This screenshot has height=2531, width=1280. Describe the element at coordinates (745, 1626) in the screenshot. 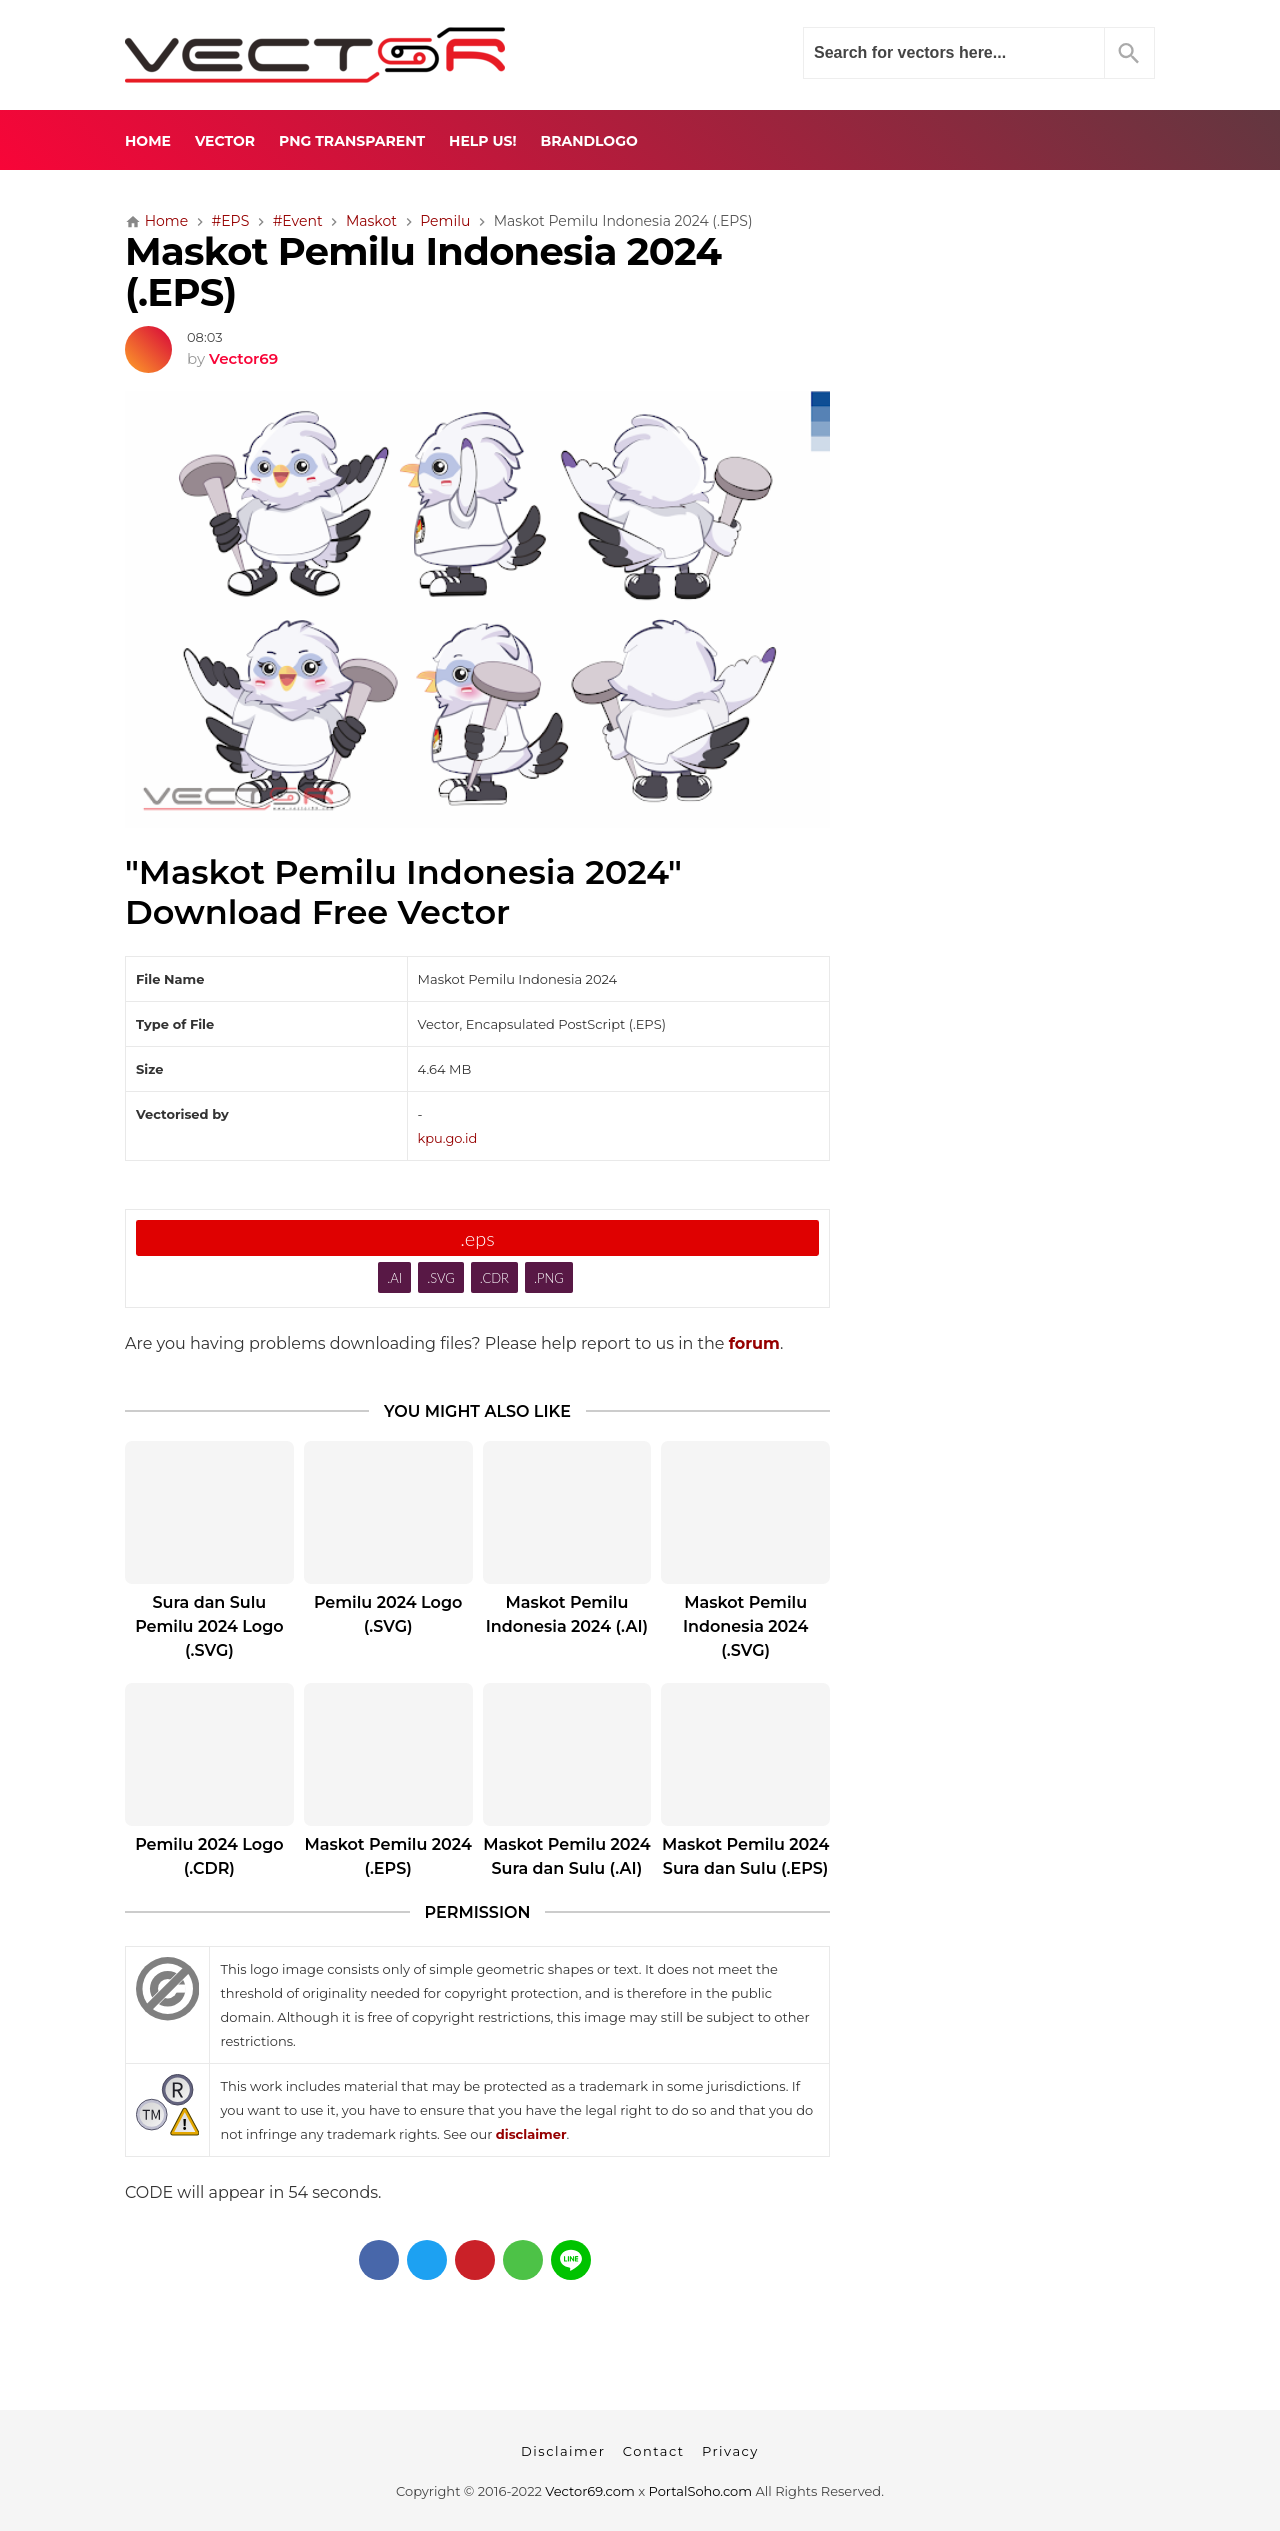

I see `Maskot Pemilu Indonesia 2024 (.SVG)` at that location.